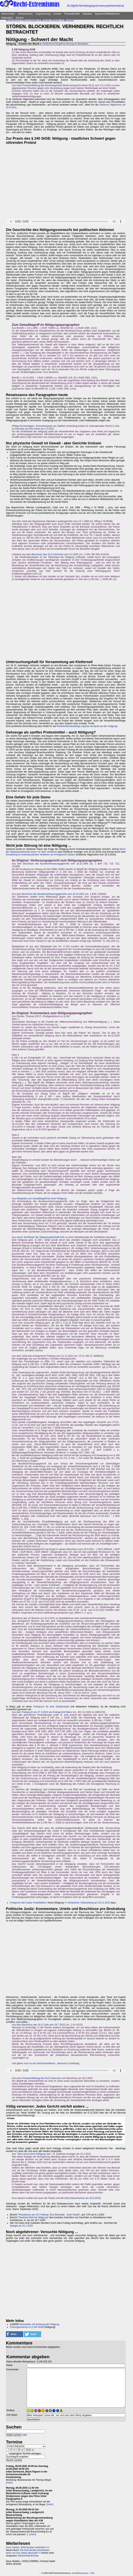 Image resolution: width=133 pixels, height=2576 pixels. Describe the element at coordinates (53, 894) in the screenshot. I see `Beschluss des Bundesverfassungsgerichts vom 24.10.2001` at that location.